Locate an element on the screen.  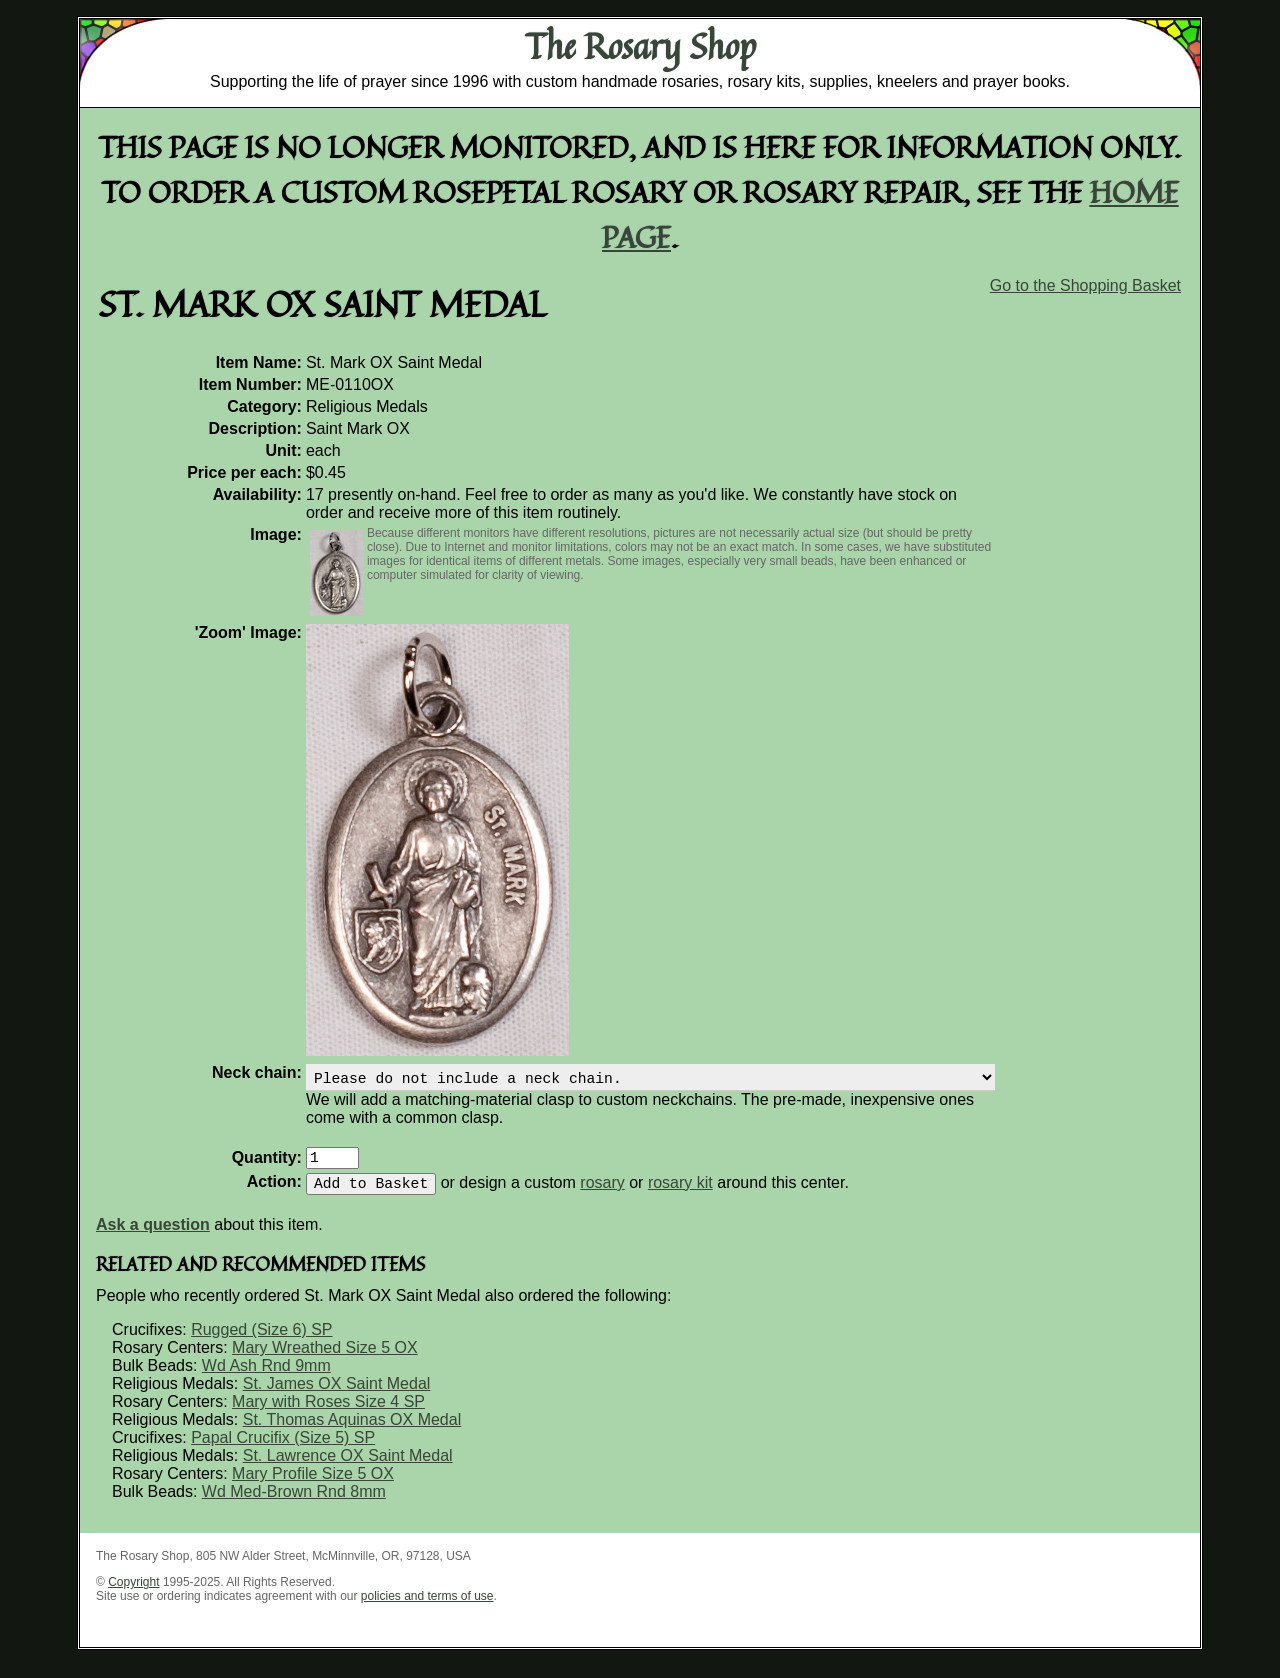
rosary kit is located at coordinates (680, 1194).